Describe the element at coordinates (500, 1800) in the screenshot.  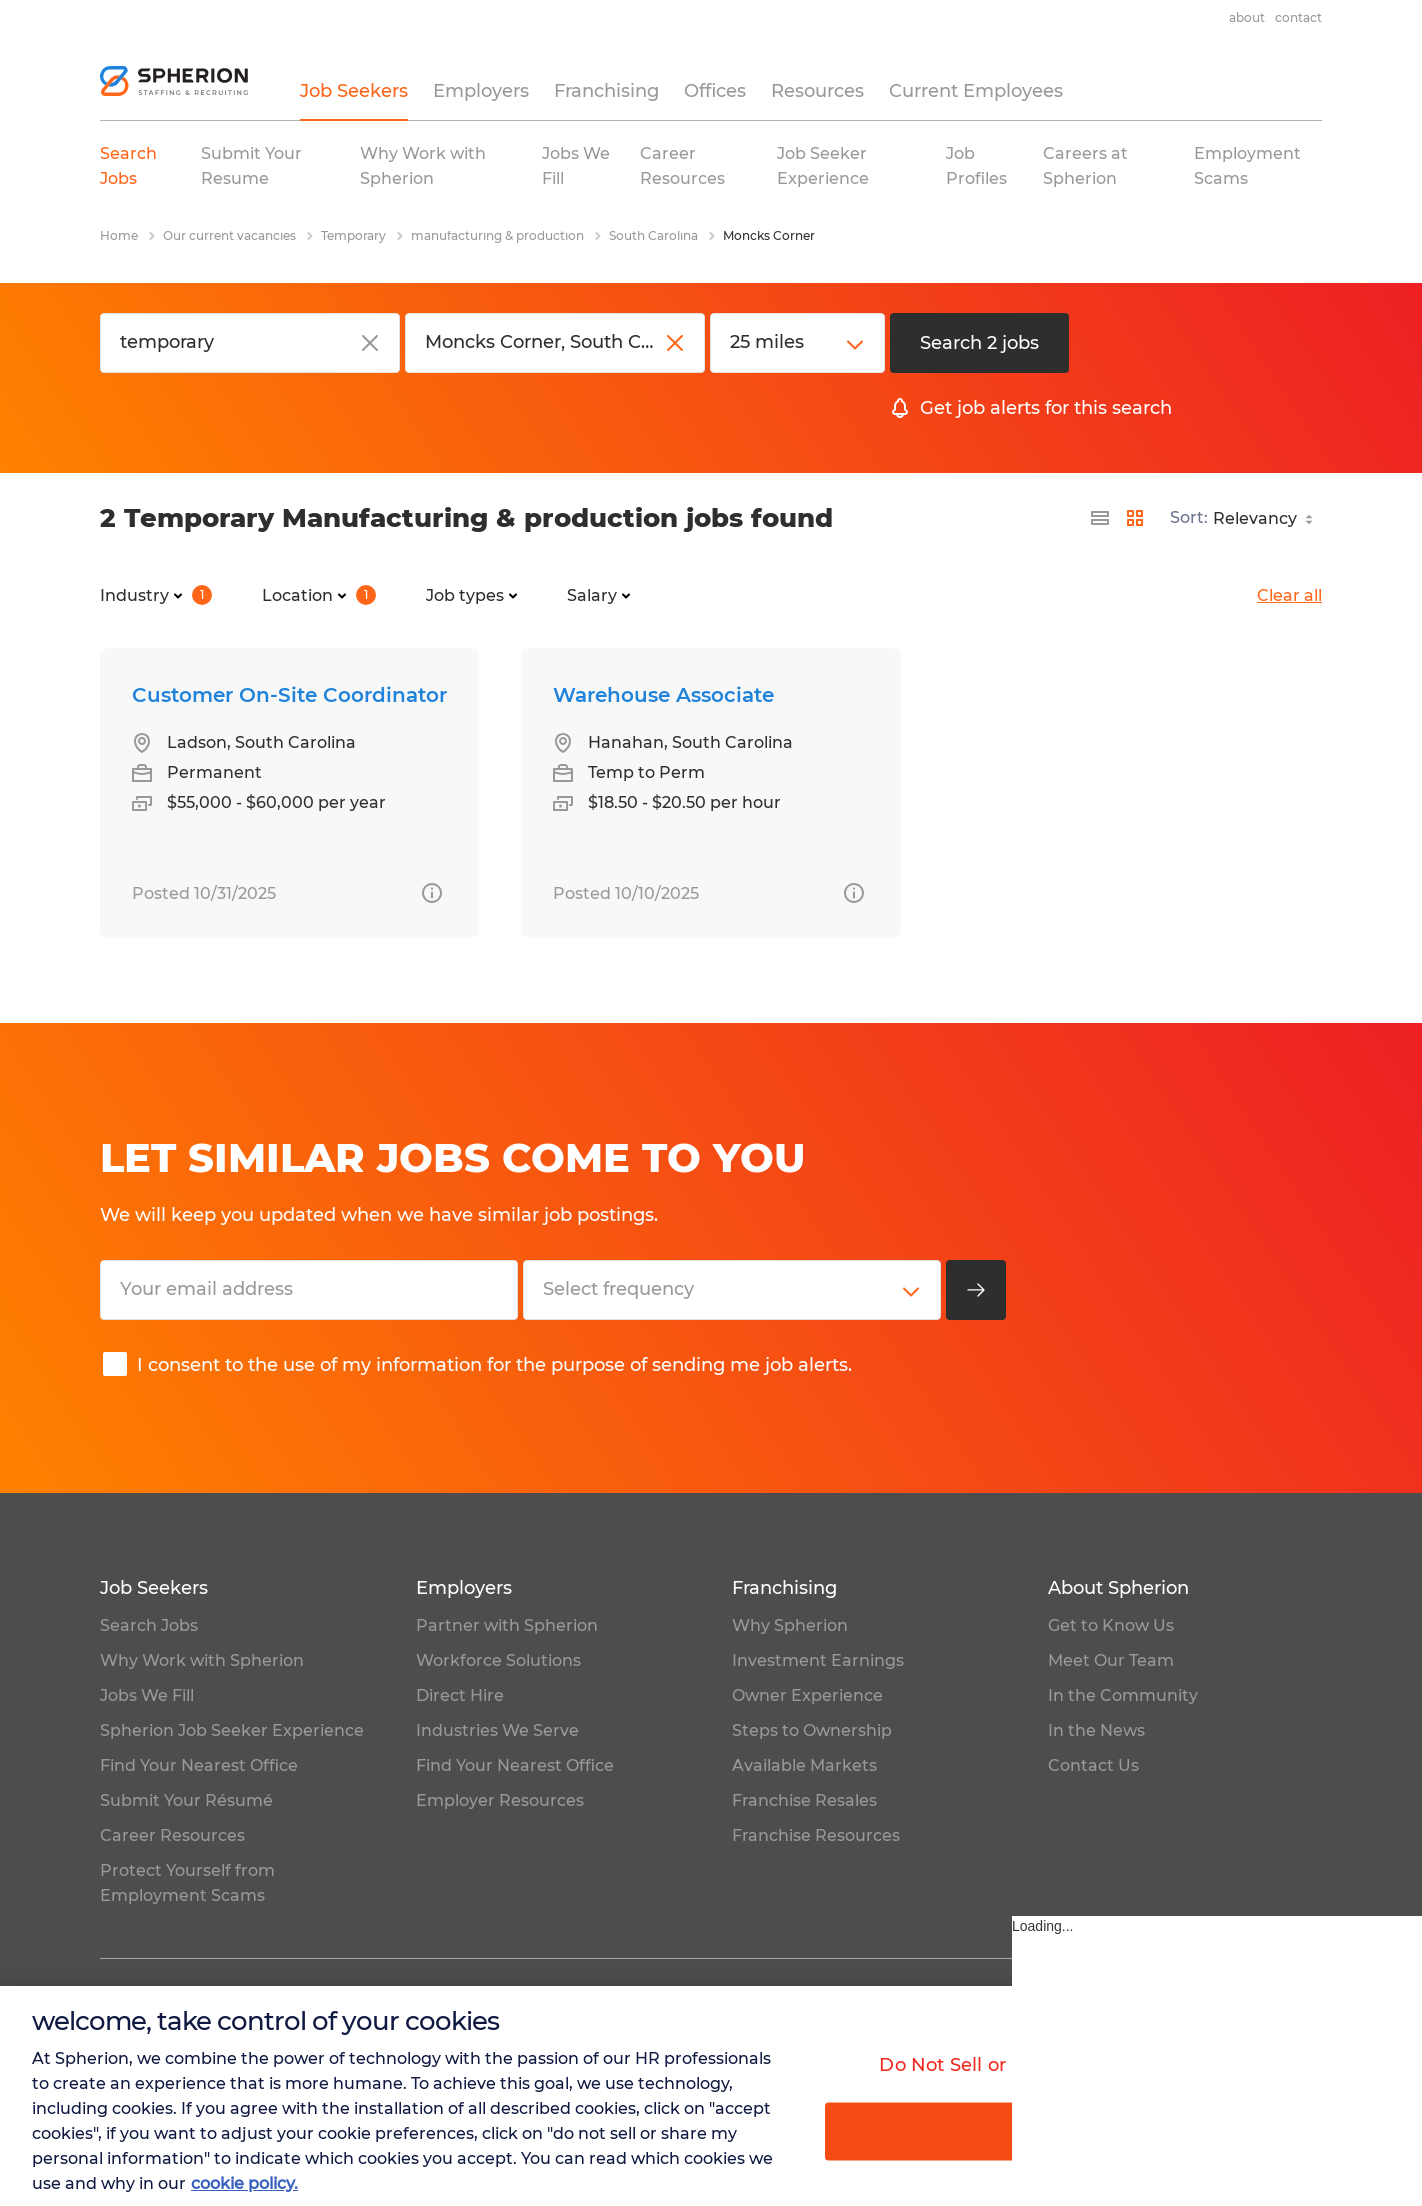
I see `Employer Resources` at that location.